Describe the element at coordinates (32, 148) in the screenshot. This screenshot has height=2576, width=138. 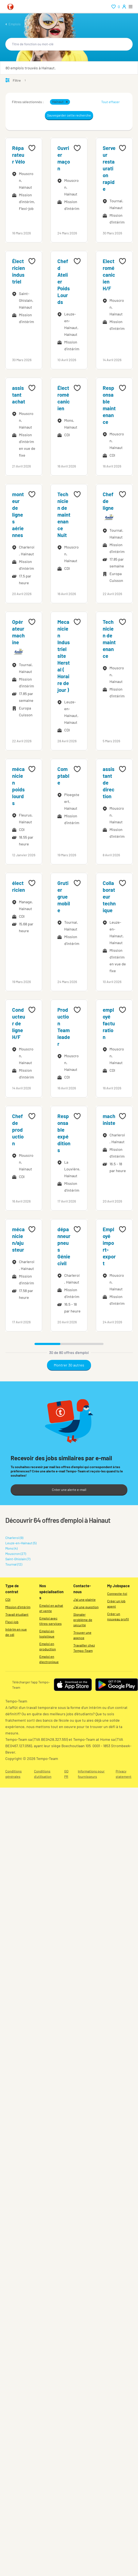
I see `[Add to favourites]` at that location.